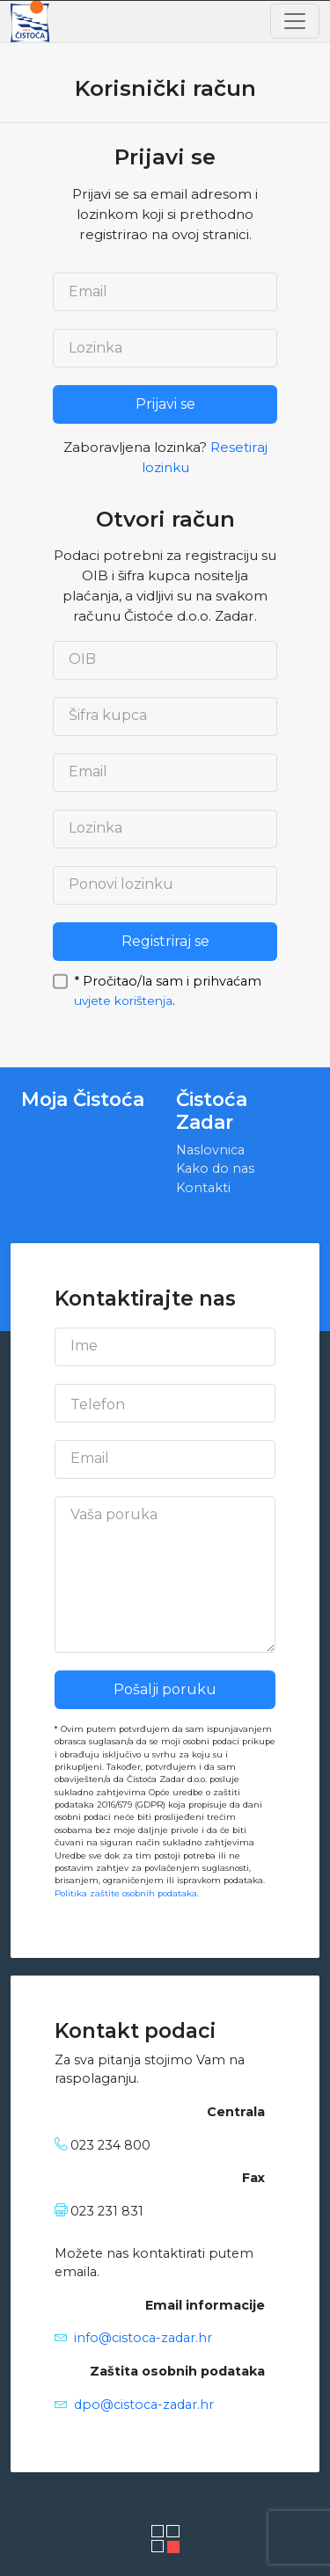 The width and height of the screenshot is (330, 2576). Describe the element at coordinates (114, 1515) in the screenshot. I see `Vaša poruka` at that location.